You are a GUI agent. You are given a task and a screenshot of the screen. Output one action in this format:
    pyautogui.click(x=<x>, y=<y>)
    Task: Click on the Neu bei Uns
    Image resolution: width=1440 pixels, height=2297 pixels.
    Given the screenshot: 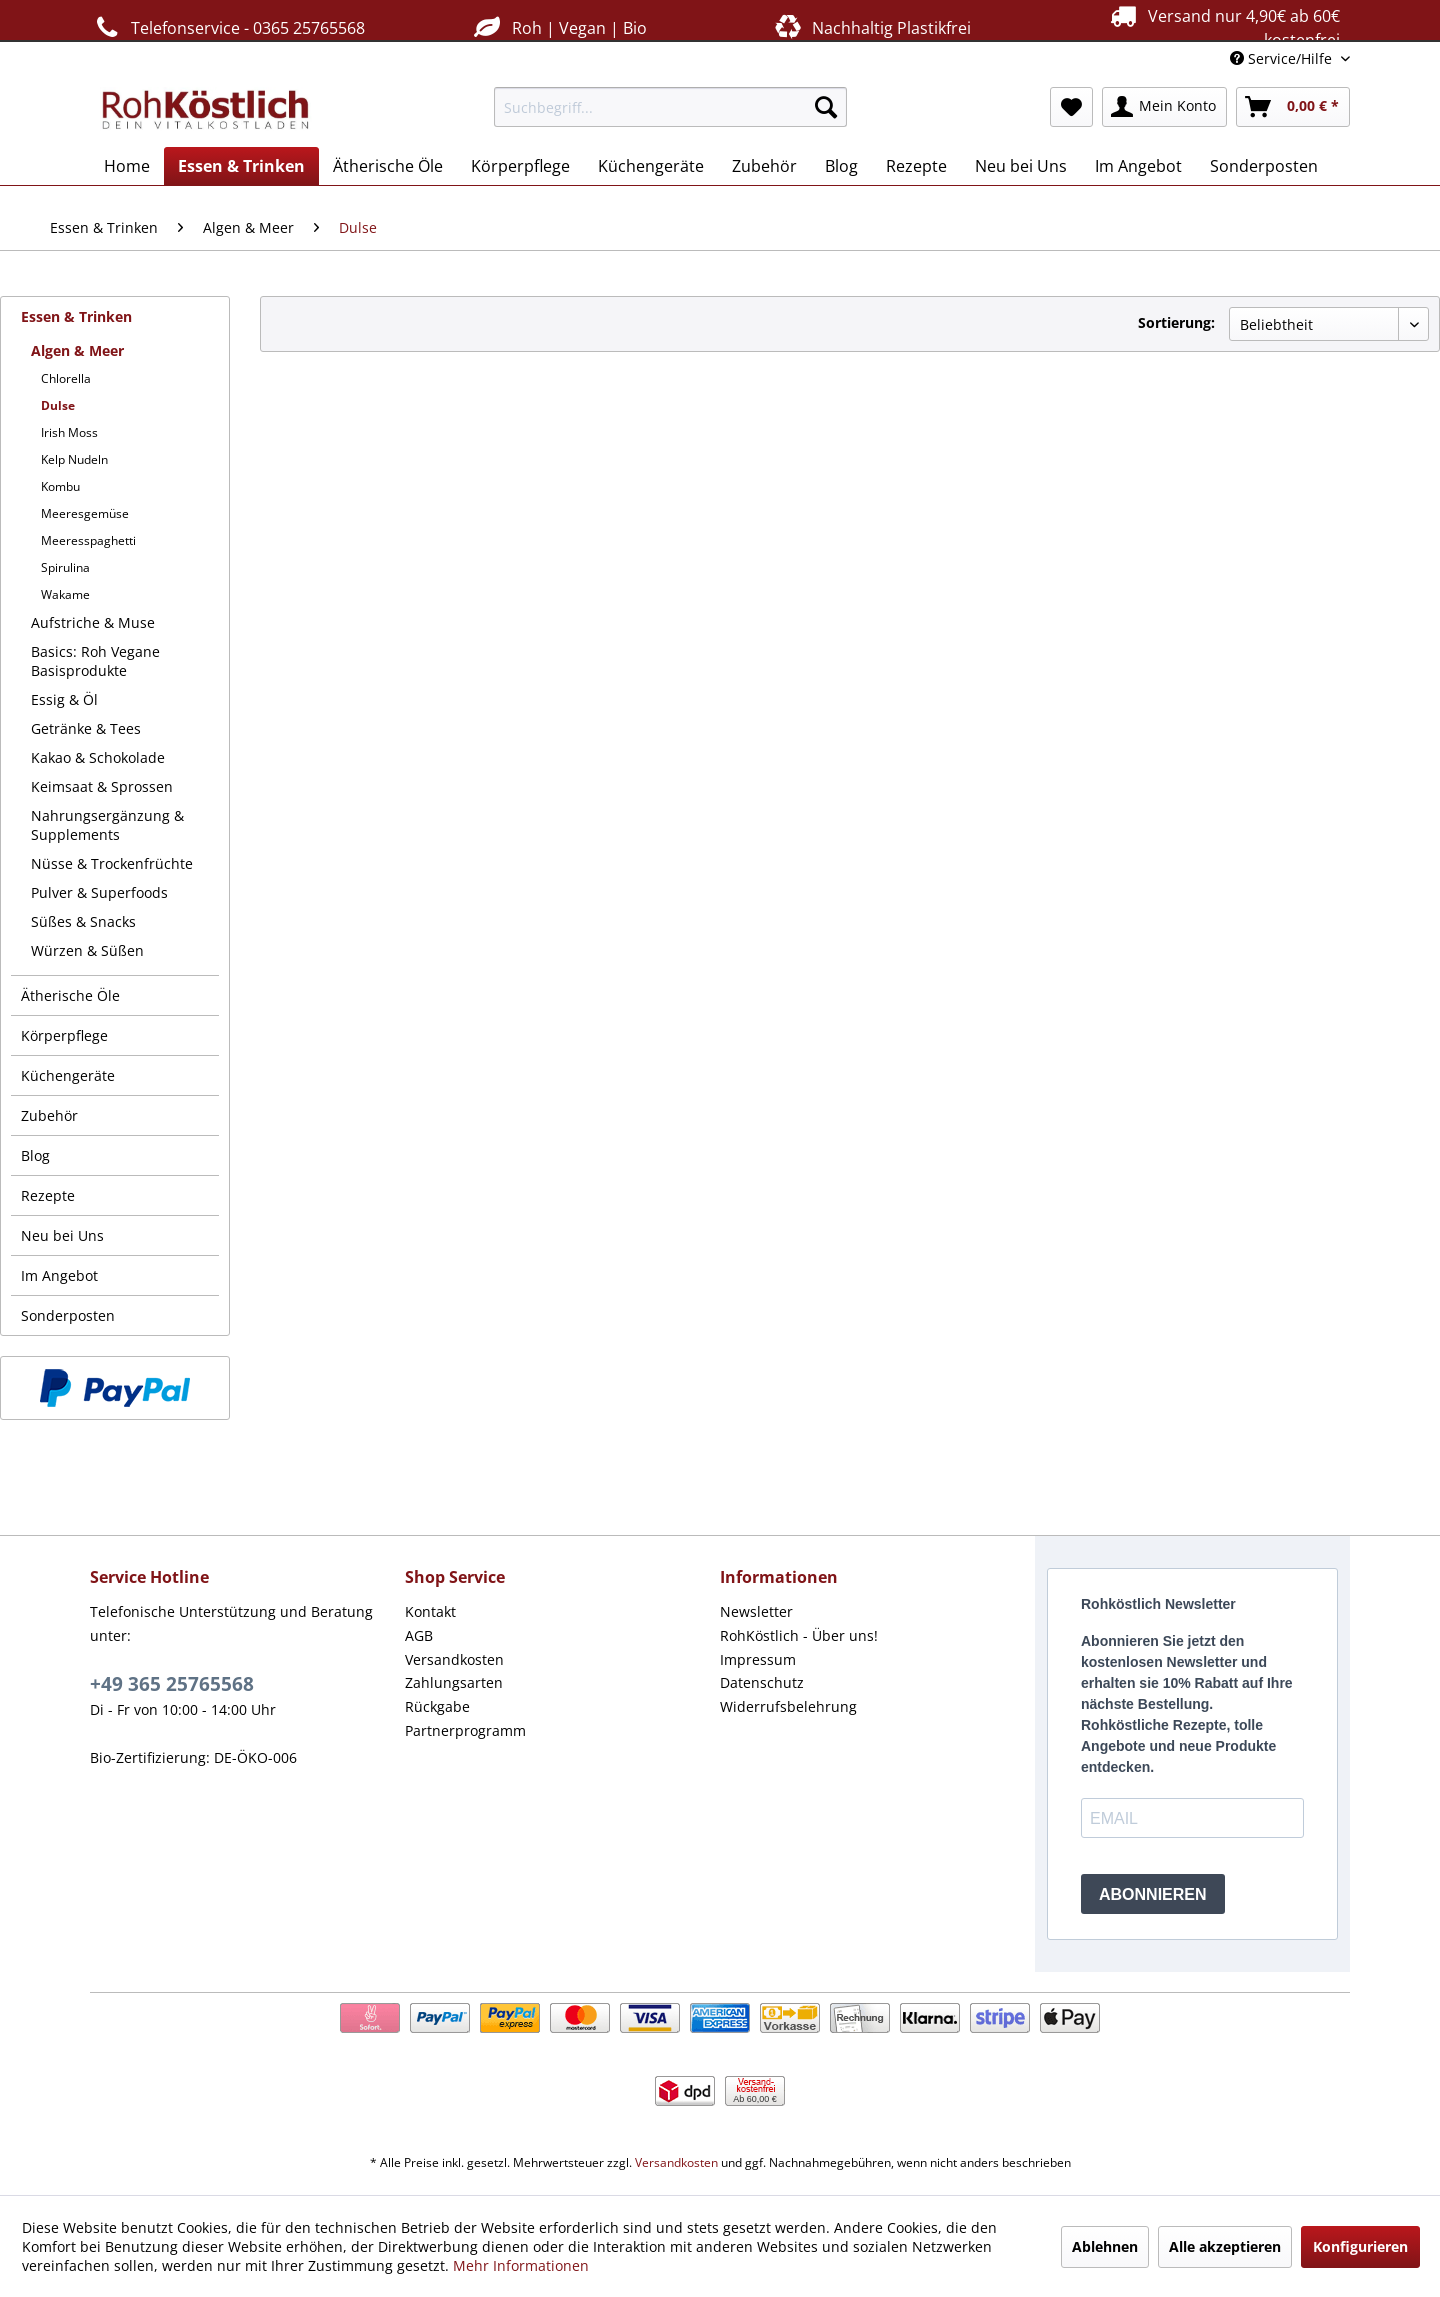 What is the action you would take?
    pyautogui.click(x=62, y=1235)
    